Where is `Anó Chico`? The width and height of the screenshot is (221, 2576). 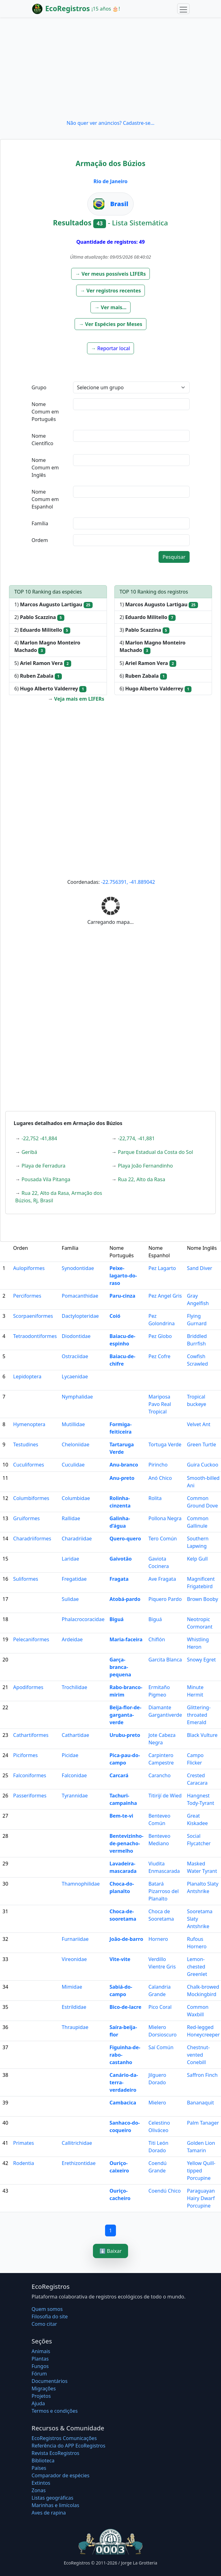
Anó Chico is located at coordinates (160, 1478).